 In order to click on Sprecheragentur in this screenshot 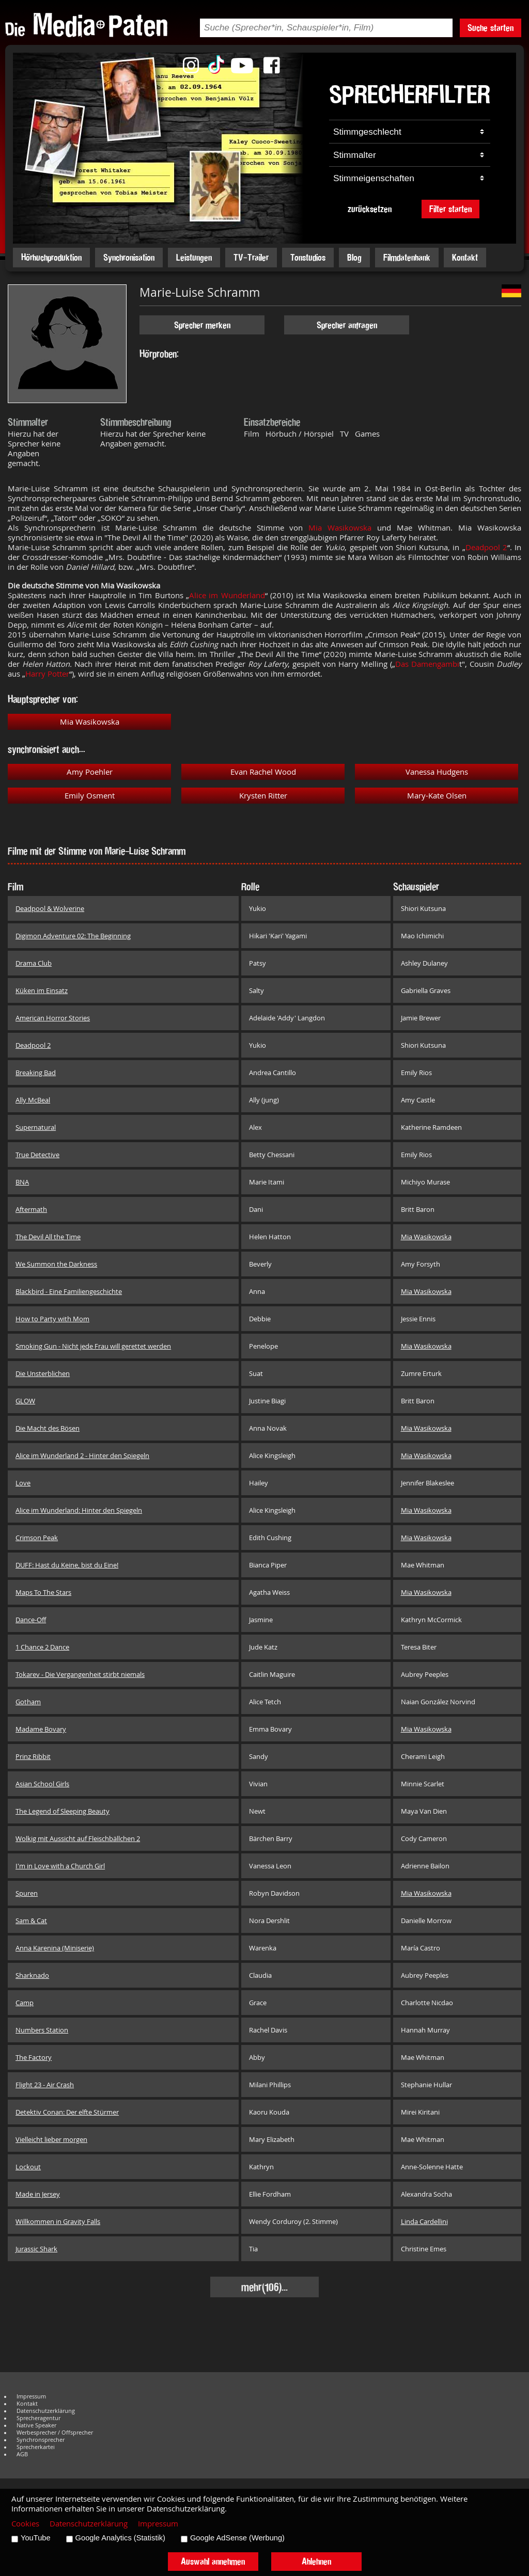, I will do `click(38, 2418)`.